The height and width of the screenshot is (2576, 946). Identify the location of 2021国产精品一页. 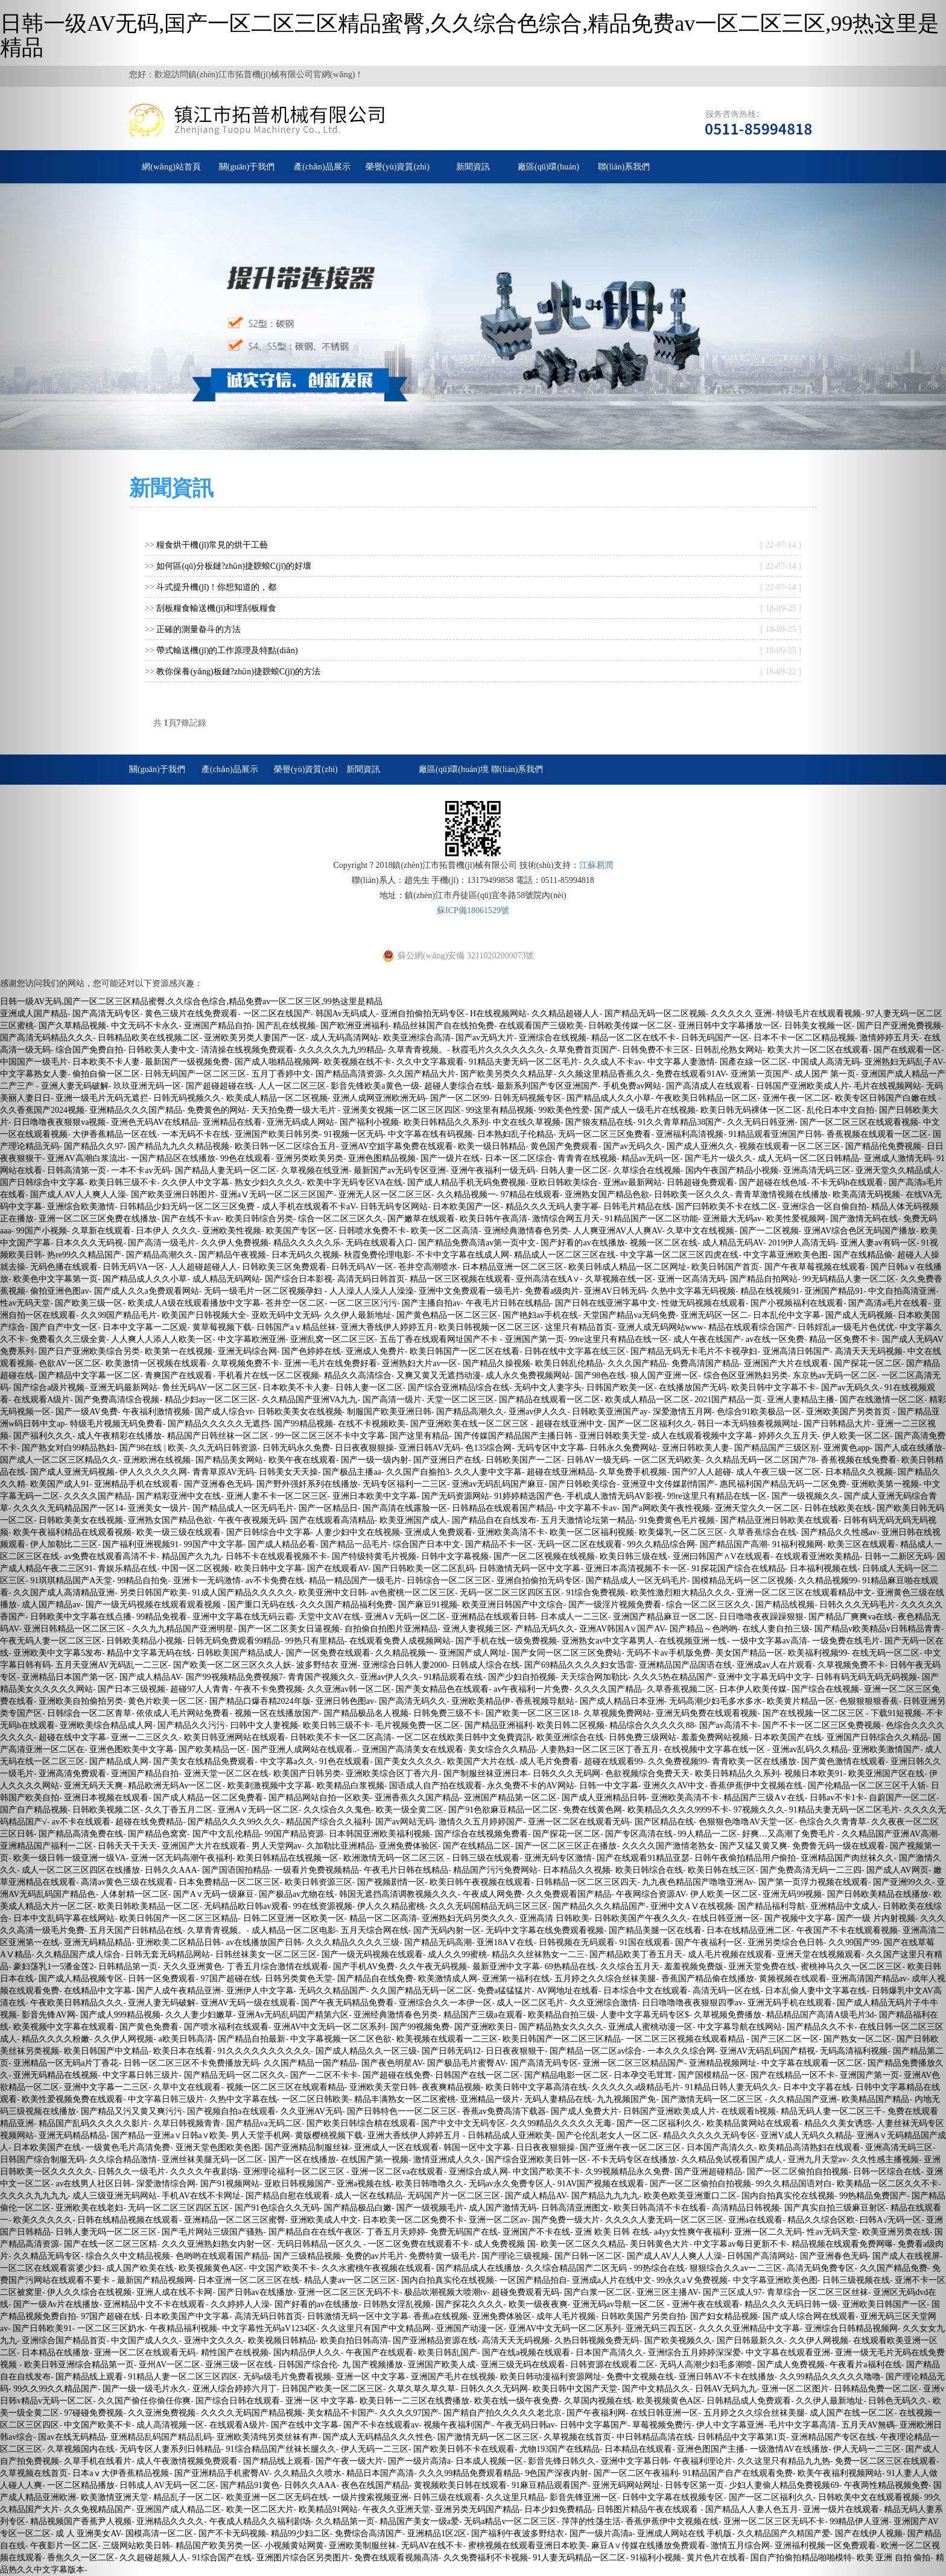
(728, 1399).